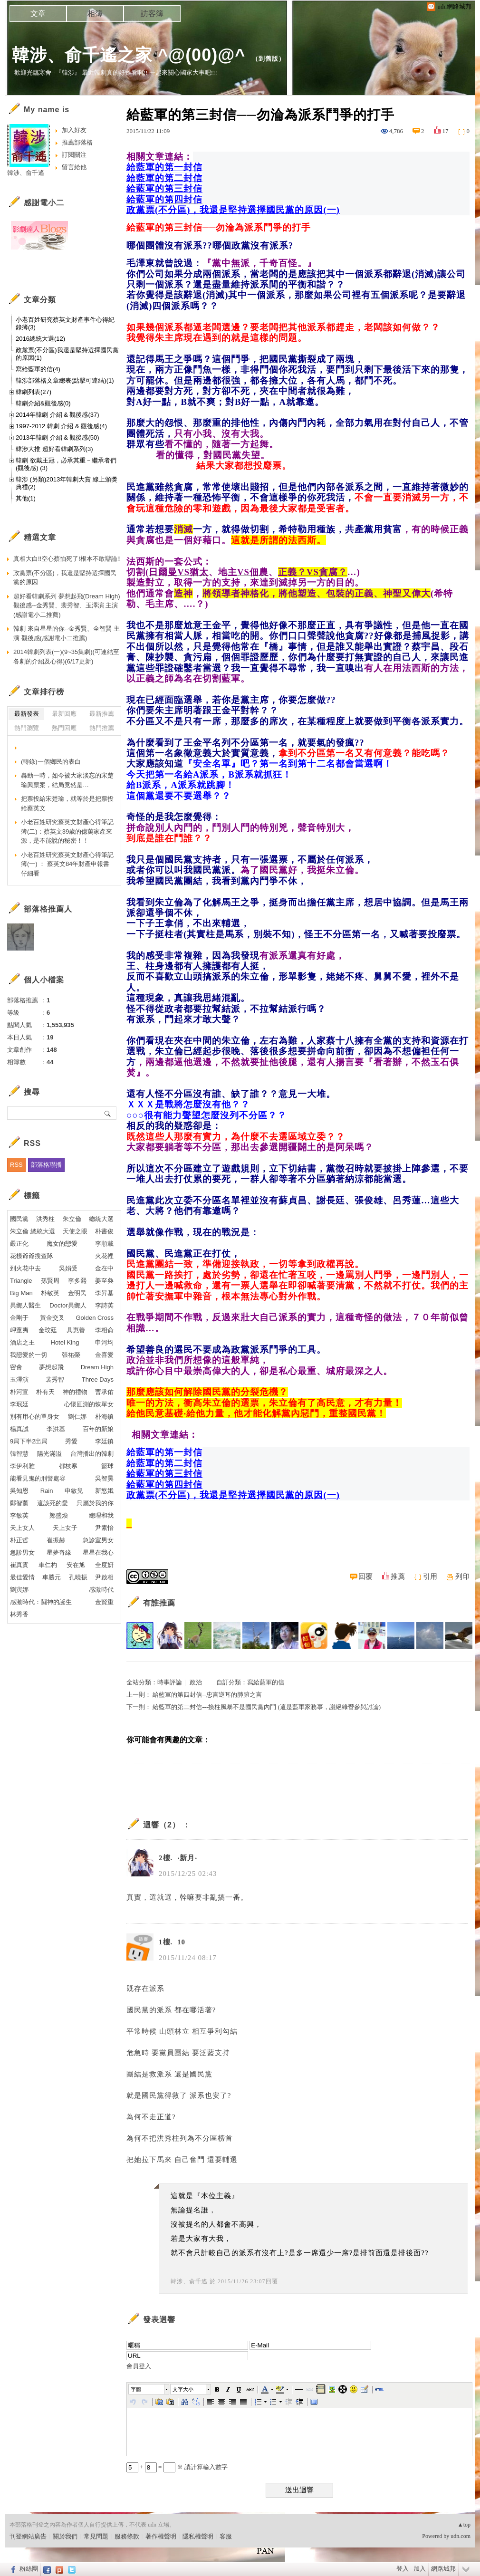 This screenshot has height=2576, width=480. I want to click on 會員登入, so click(138, 2366).